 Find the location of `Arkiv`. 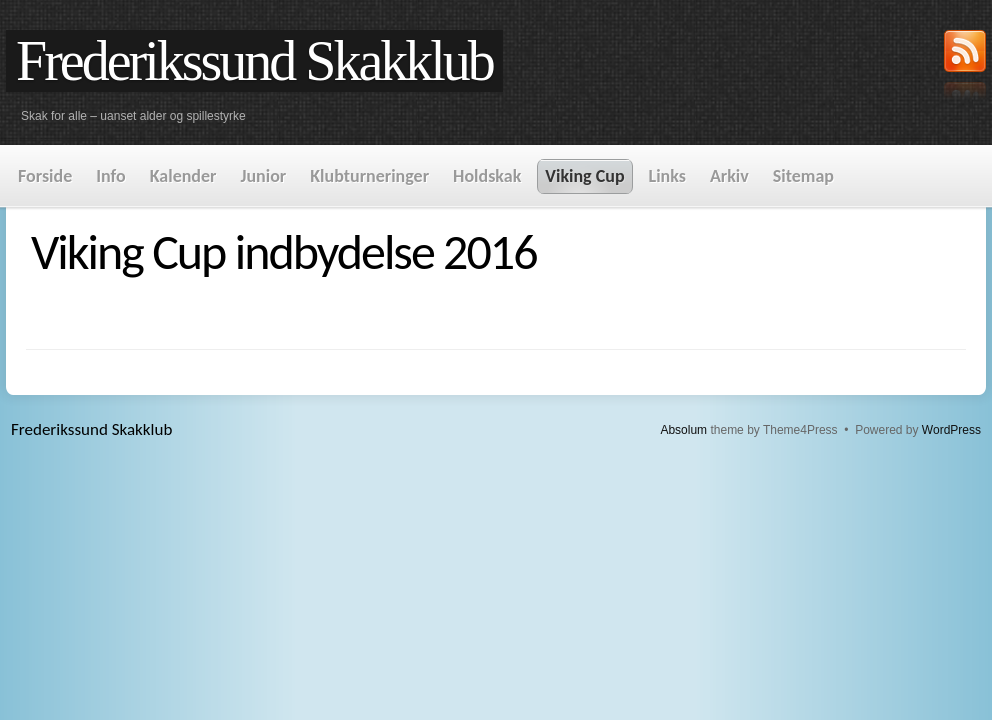

Arkiv is located at coordinates (729, 176).